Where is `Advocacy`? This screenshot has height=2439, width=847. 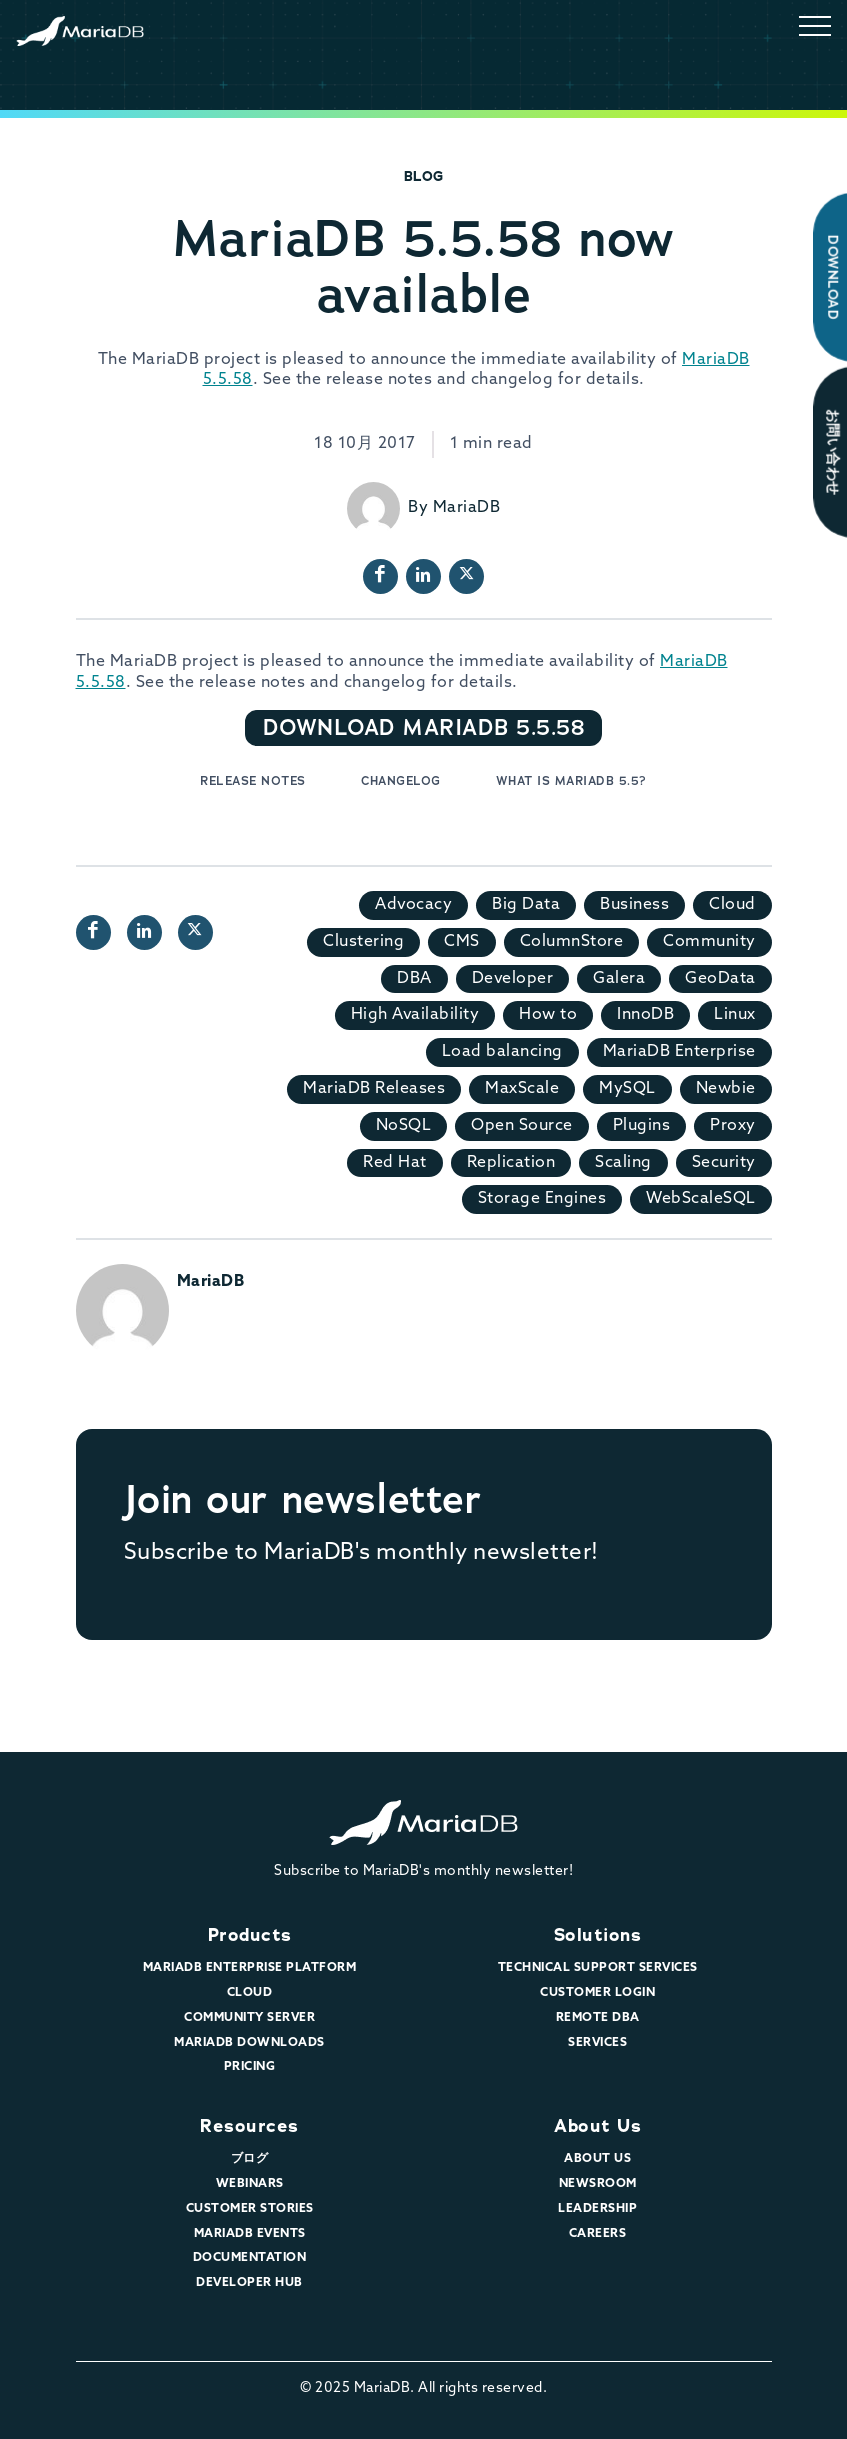
Advocacy is located at coordinates (413, 905).